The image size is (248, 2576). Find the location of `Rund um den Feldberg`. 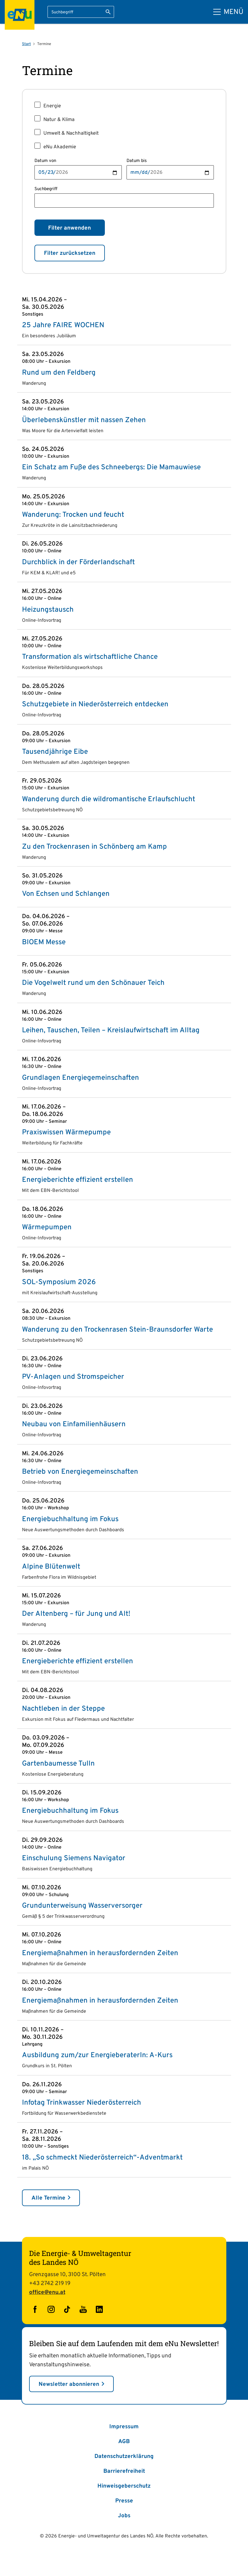

Rund um den Feldberg is located at coordinates (59, 372).